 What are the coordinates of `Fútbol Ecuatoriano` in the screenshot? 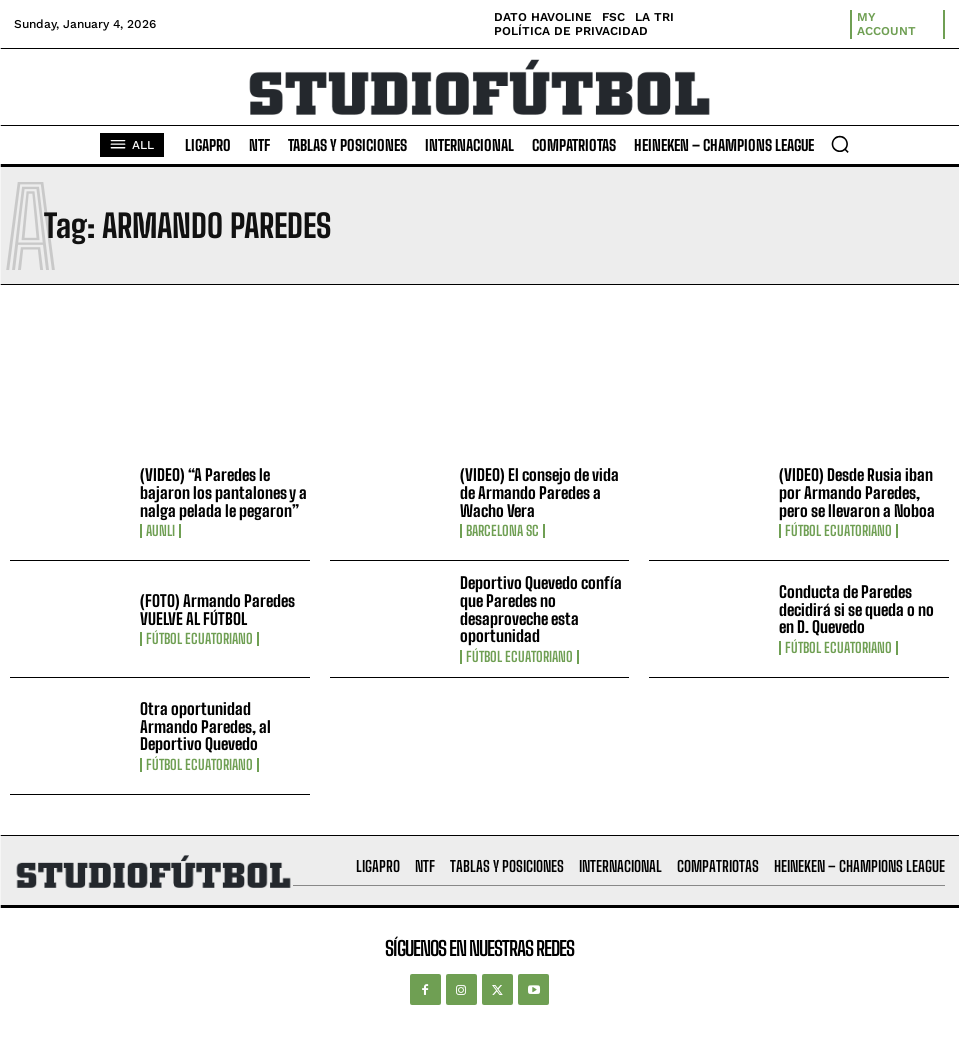 It's located at (838, 531).